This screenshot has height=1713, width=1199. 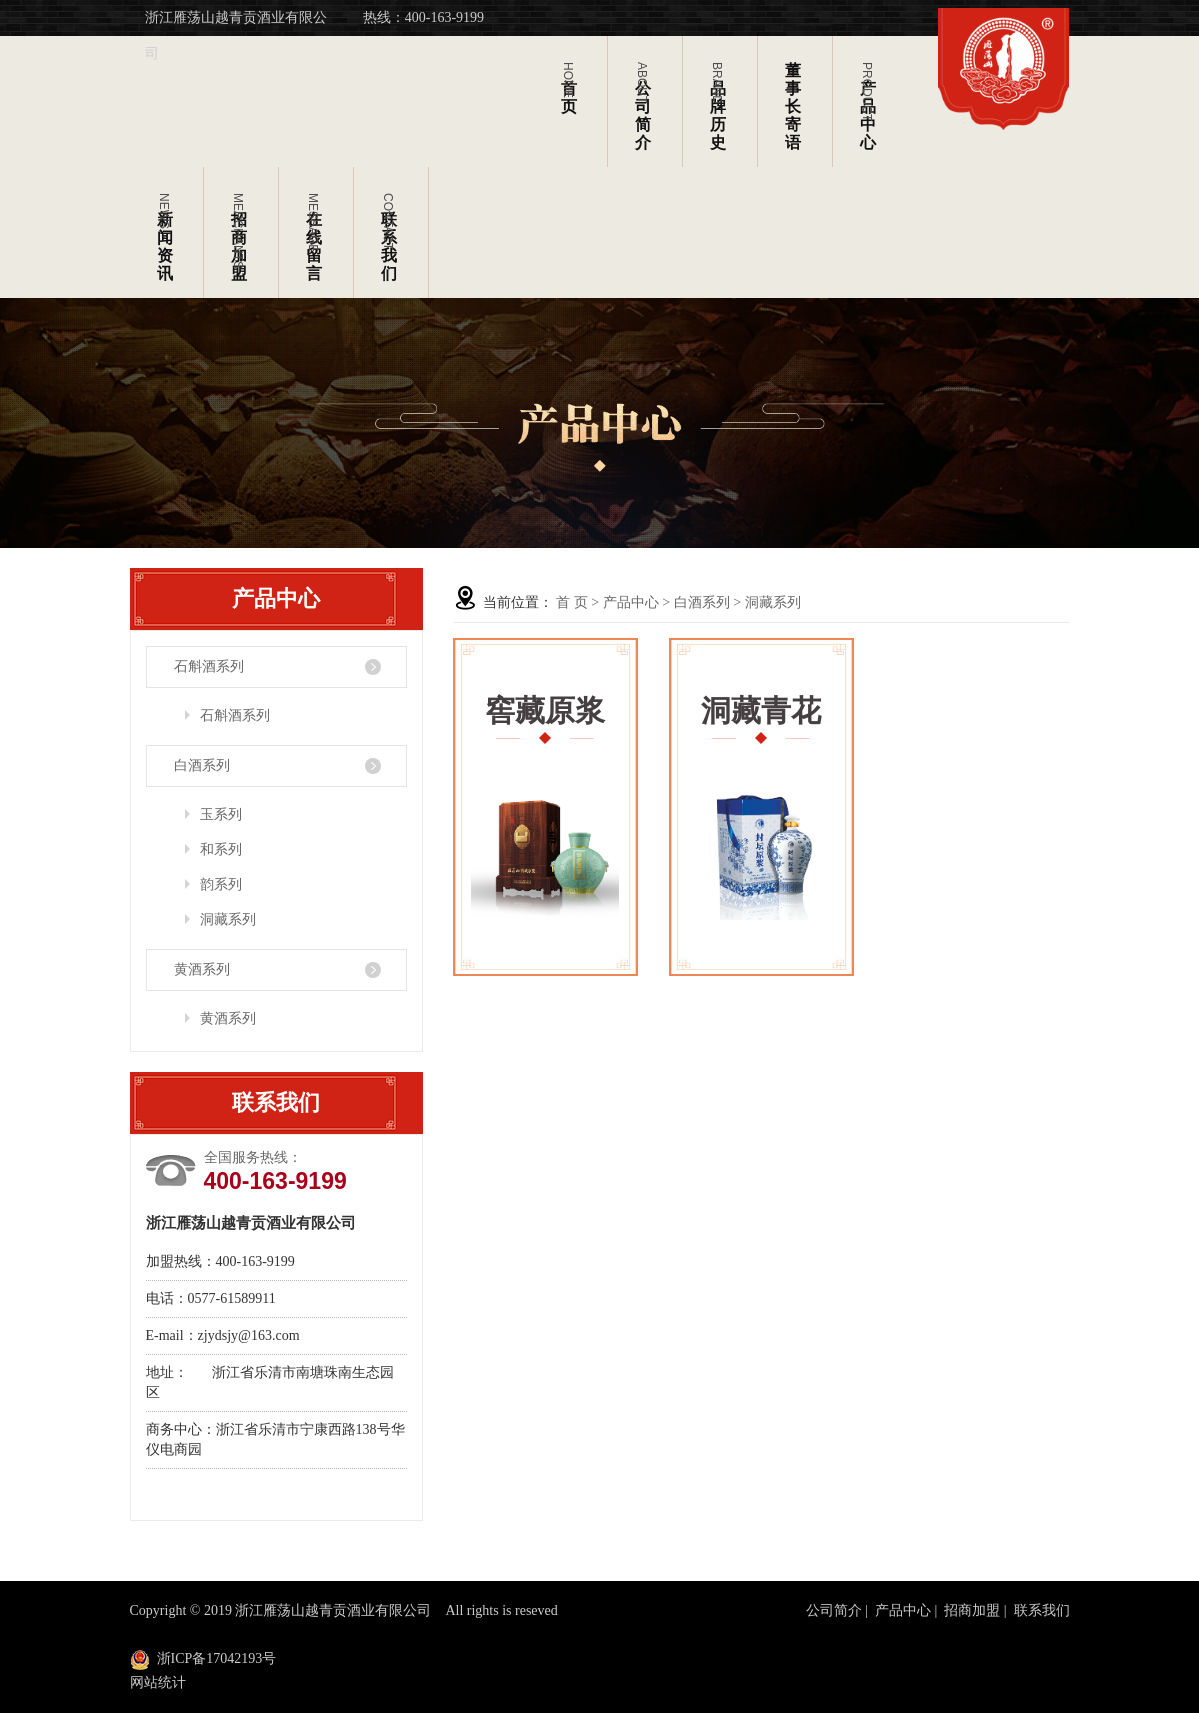 What do you see at coordinates (202, 969) in the screenshot?
I see `黄酒系列` at bounding box center [202, 969].